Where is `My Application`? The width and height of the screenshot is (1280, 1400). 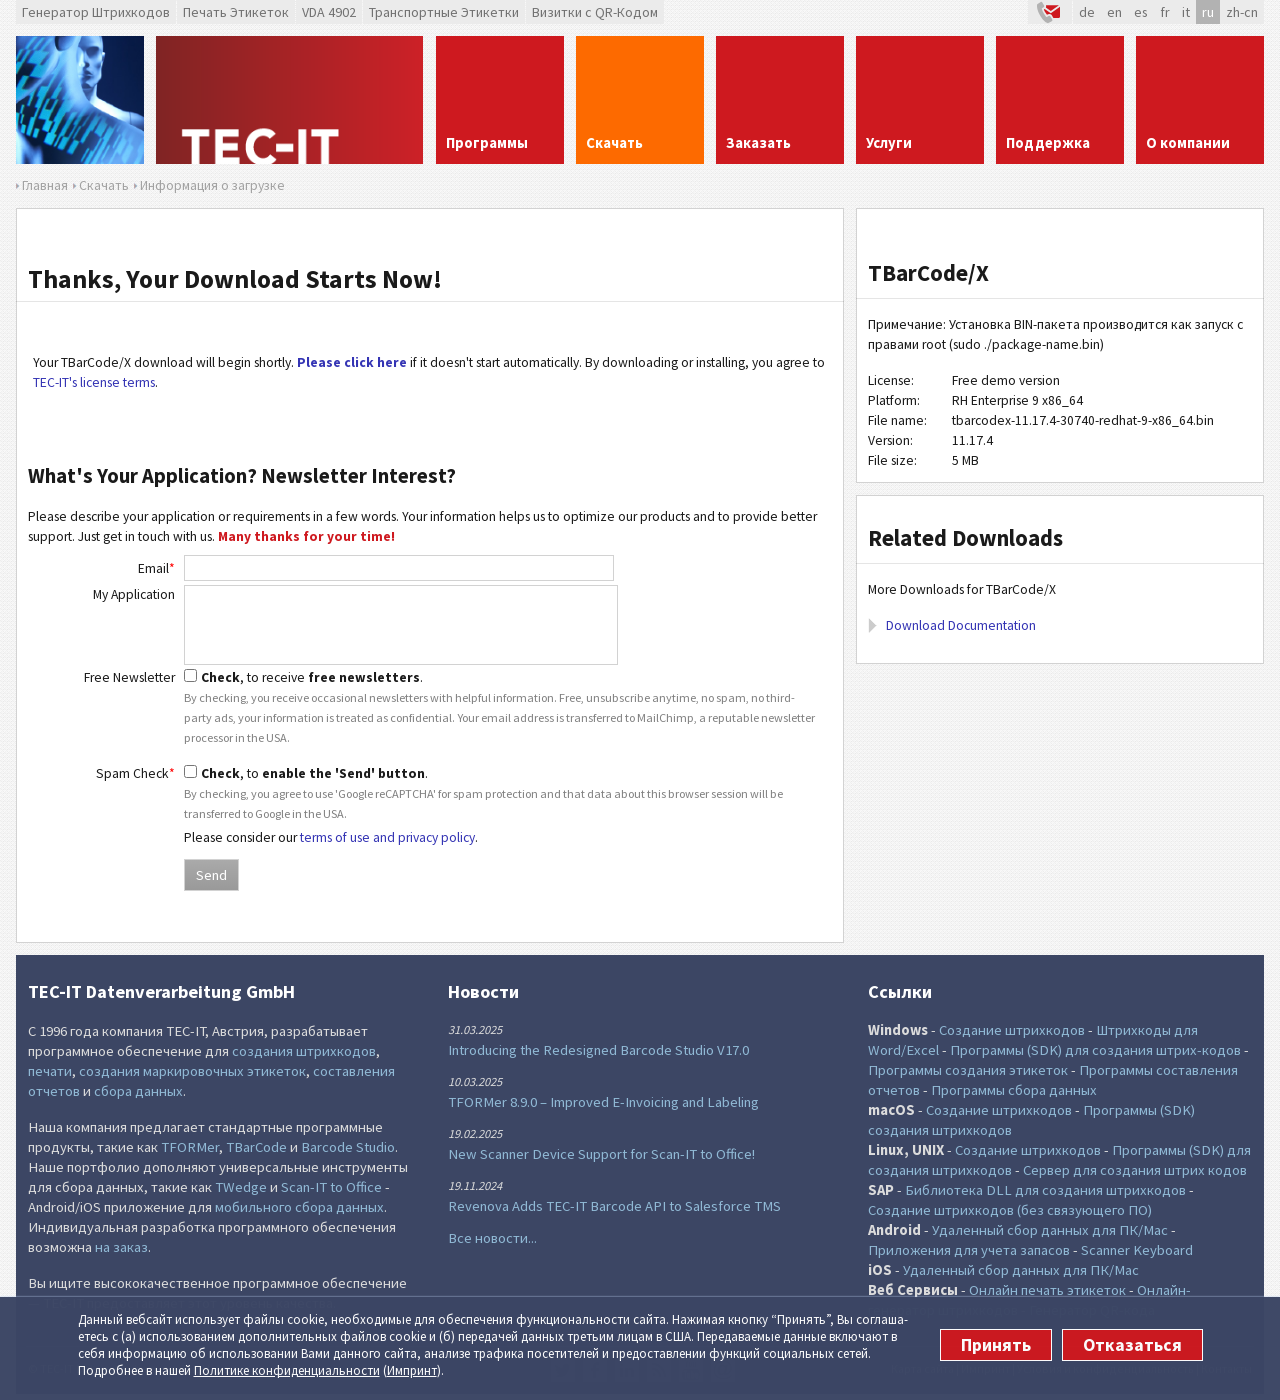
My Application is located at coordinates (134, 594).